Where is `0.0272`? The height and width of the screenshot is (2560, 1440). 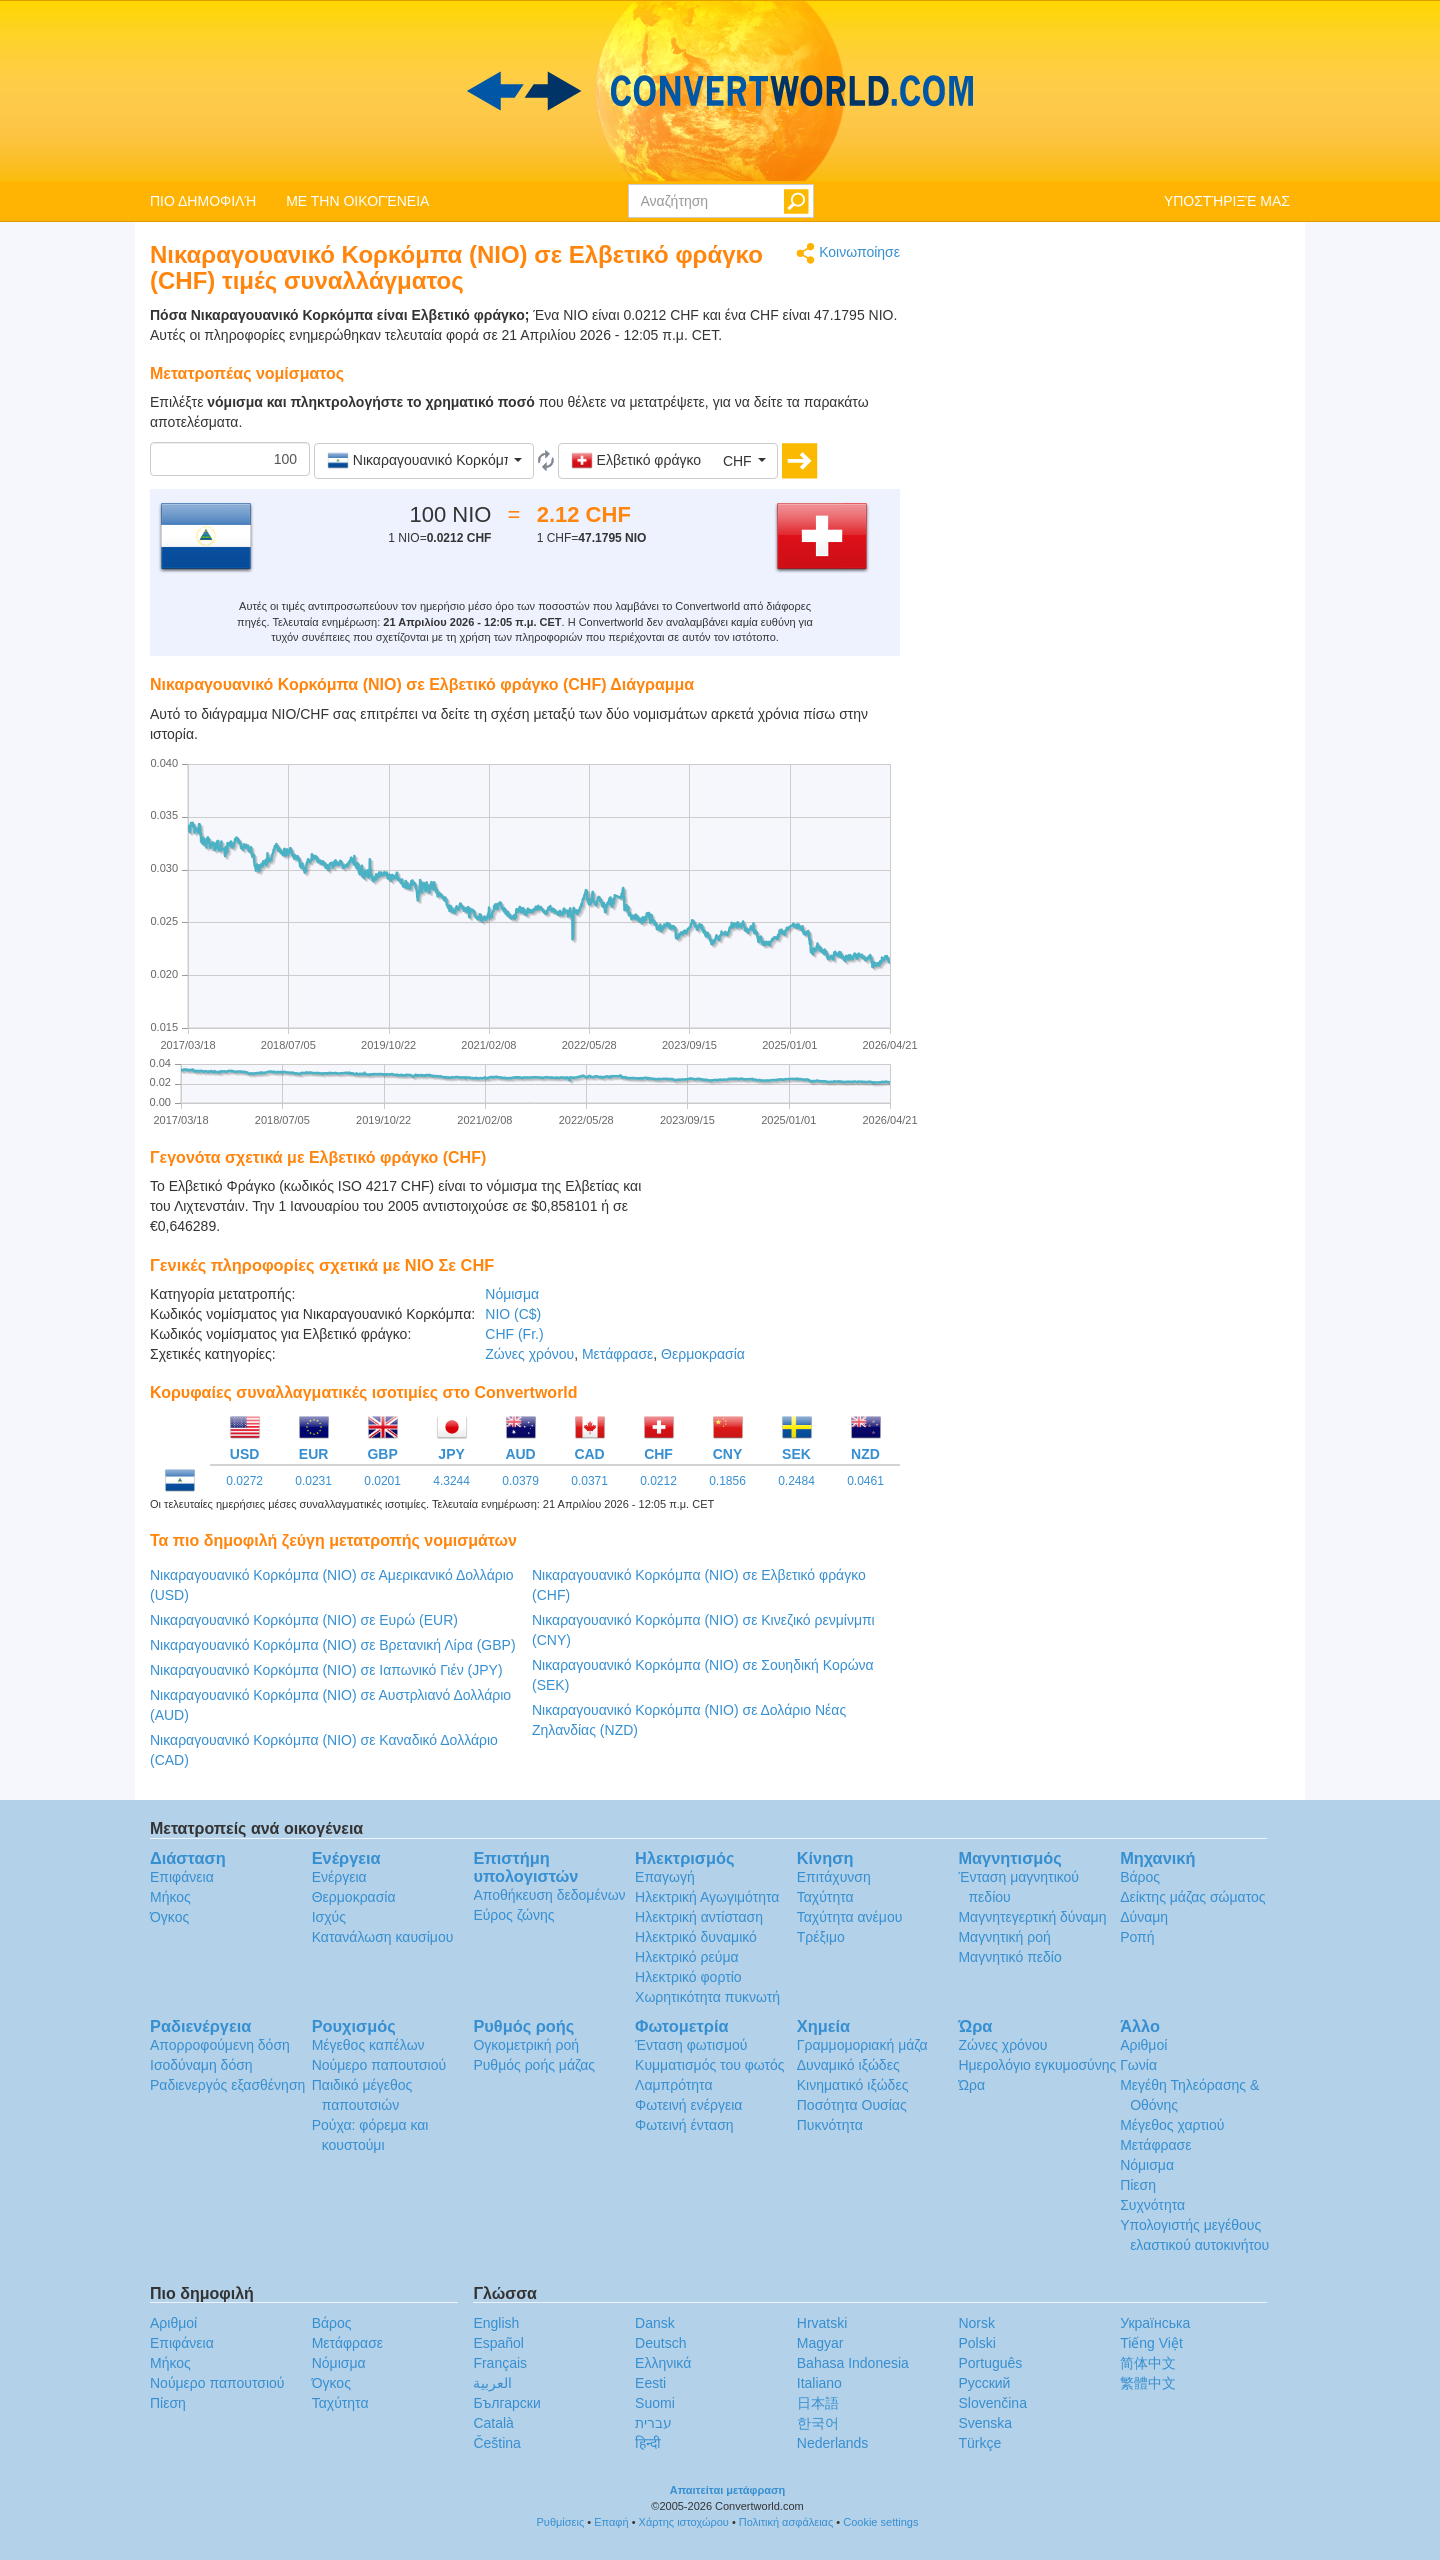
0.0272 is located at coordinates (244, 1481).